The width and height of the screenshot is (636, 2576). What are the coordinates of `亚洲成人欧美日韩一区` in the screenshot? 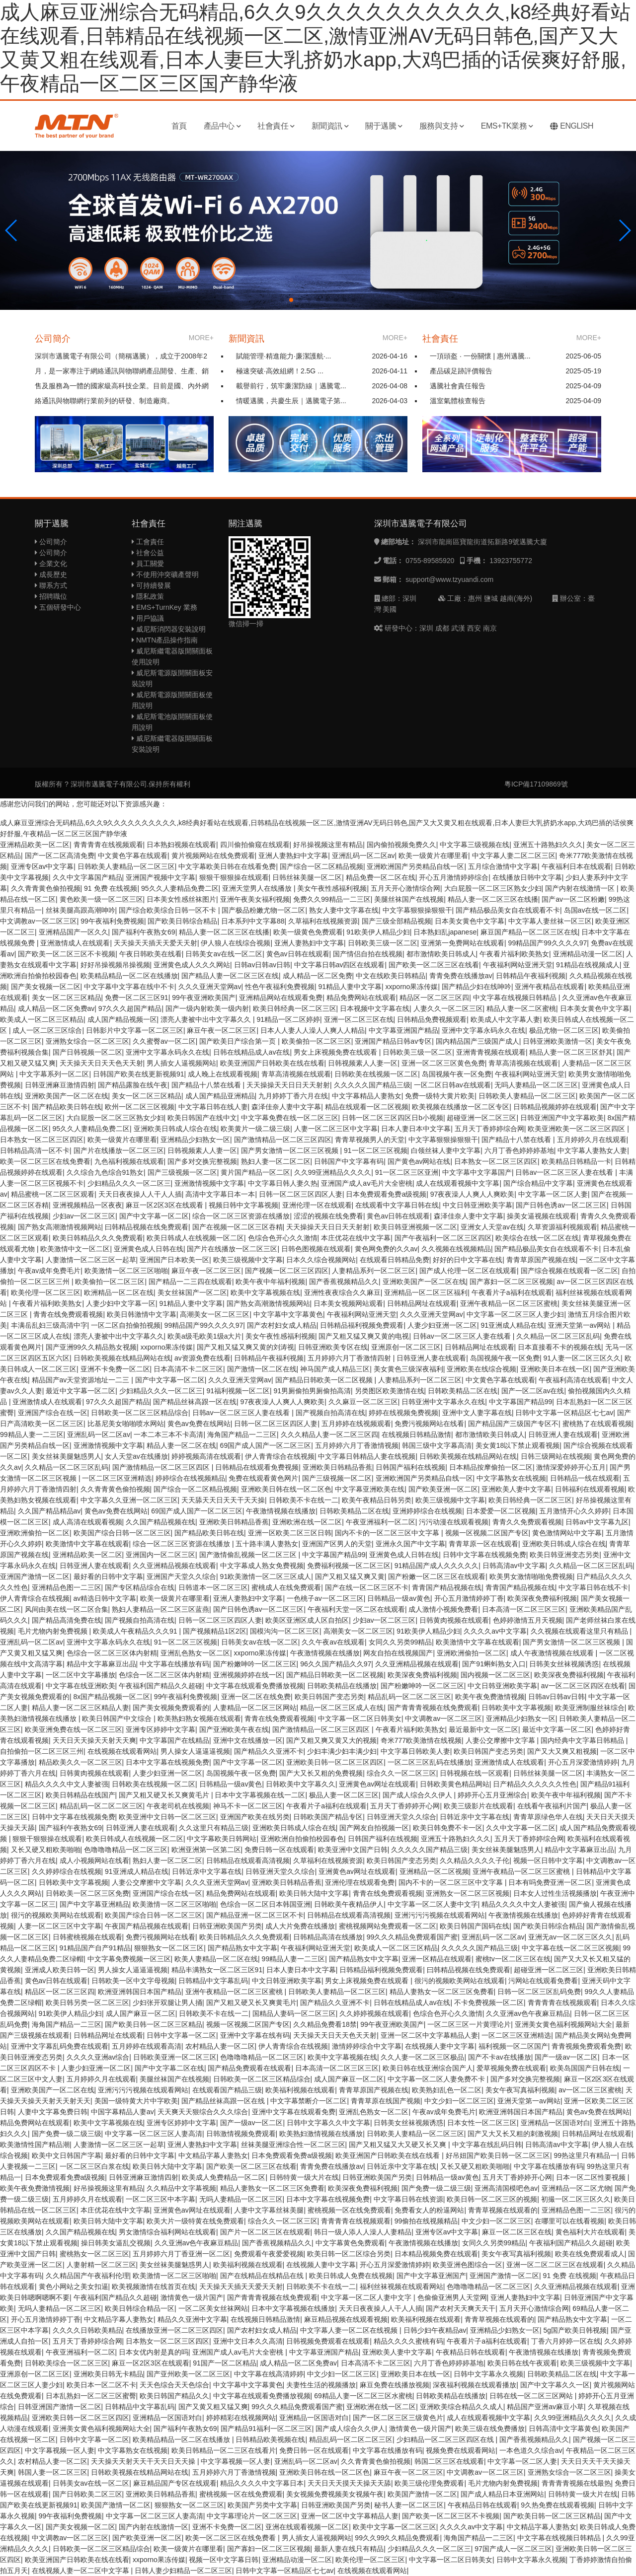 It's located at (59, 1970).